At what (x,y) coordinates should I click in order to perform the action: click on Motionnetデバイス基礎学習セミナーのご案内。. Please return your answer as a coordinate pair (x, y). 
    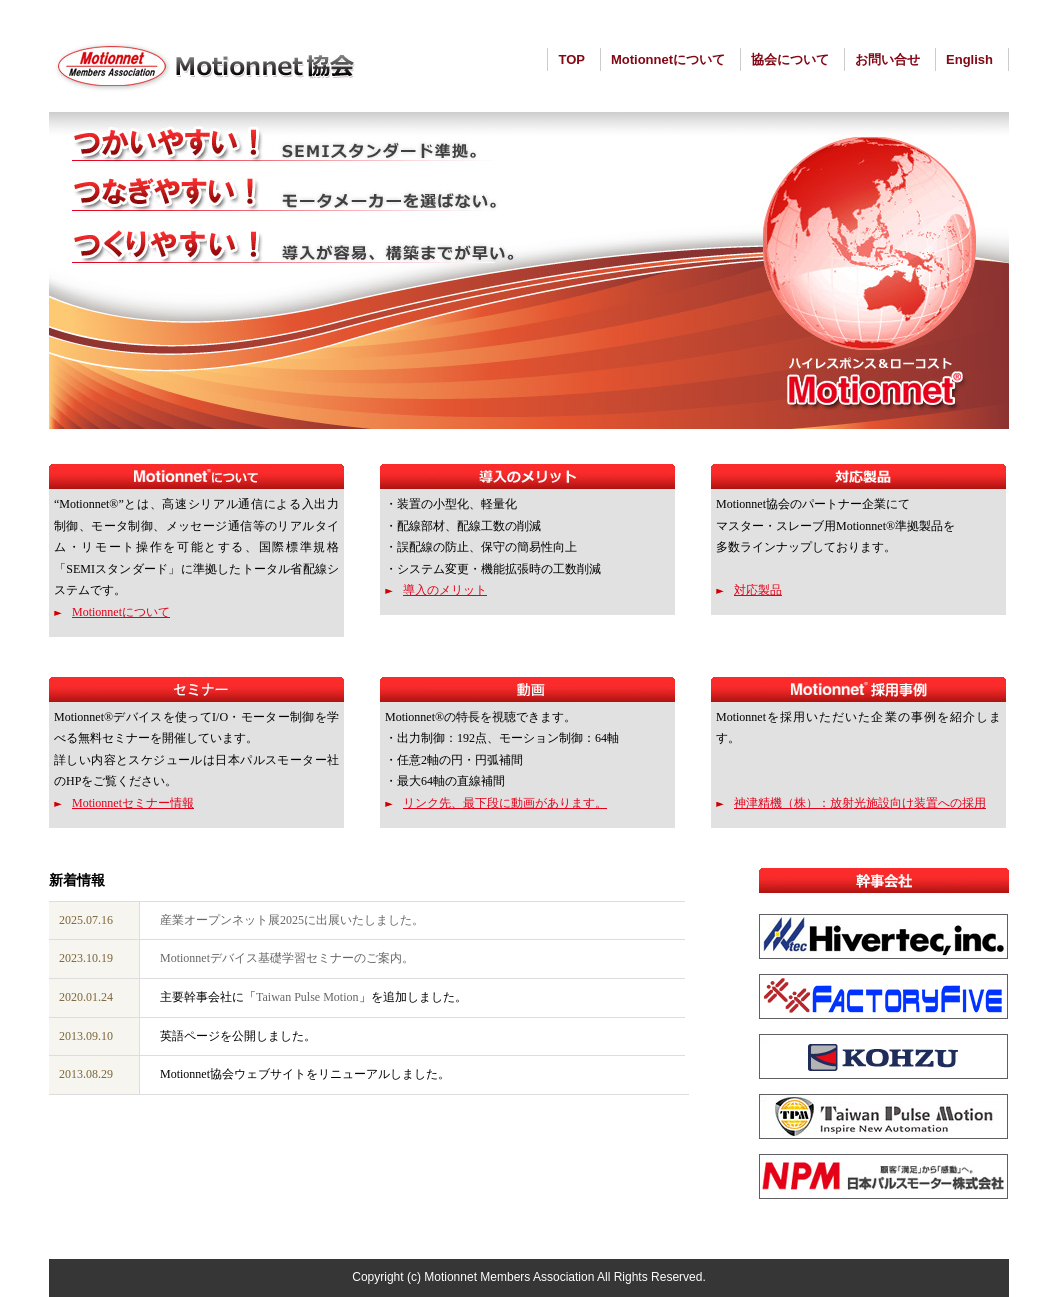
    Looking at the image, I should click on (287, 958).